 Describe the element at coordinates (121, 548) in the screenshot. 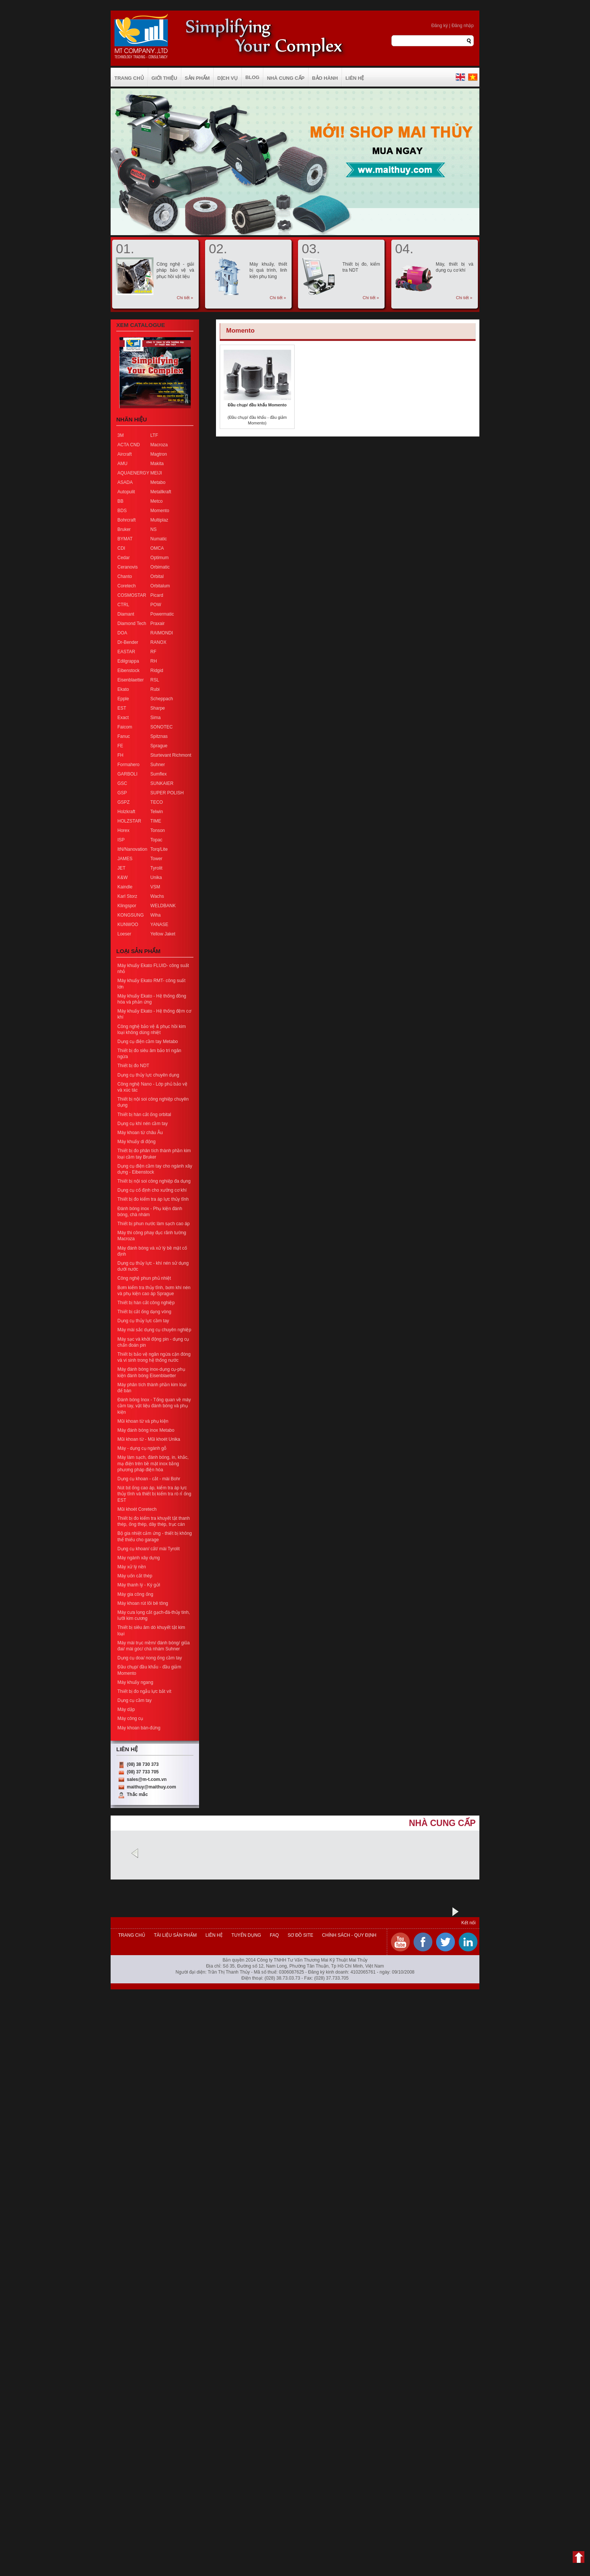

I see `CDI` at that location.